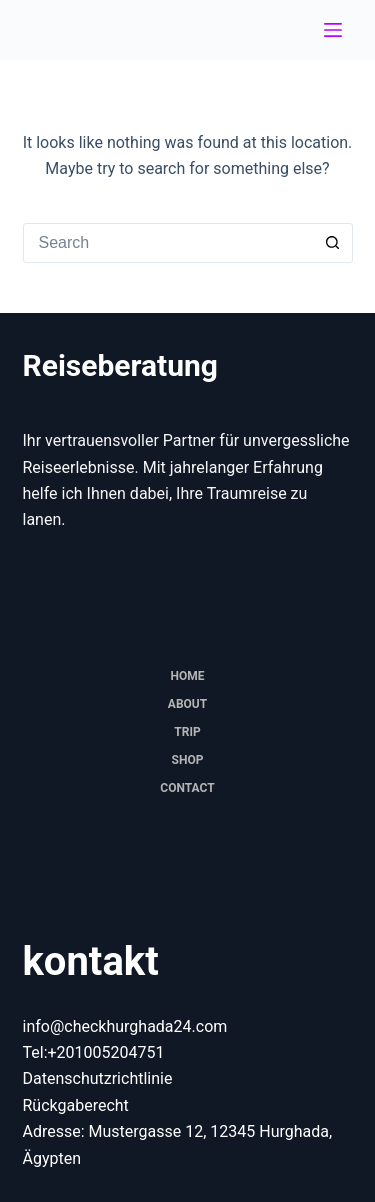  Describe the element at coordinates (333, 243) in the screenshot. I see `[Search button]` at that location.